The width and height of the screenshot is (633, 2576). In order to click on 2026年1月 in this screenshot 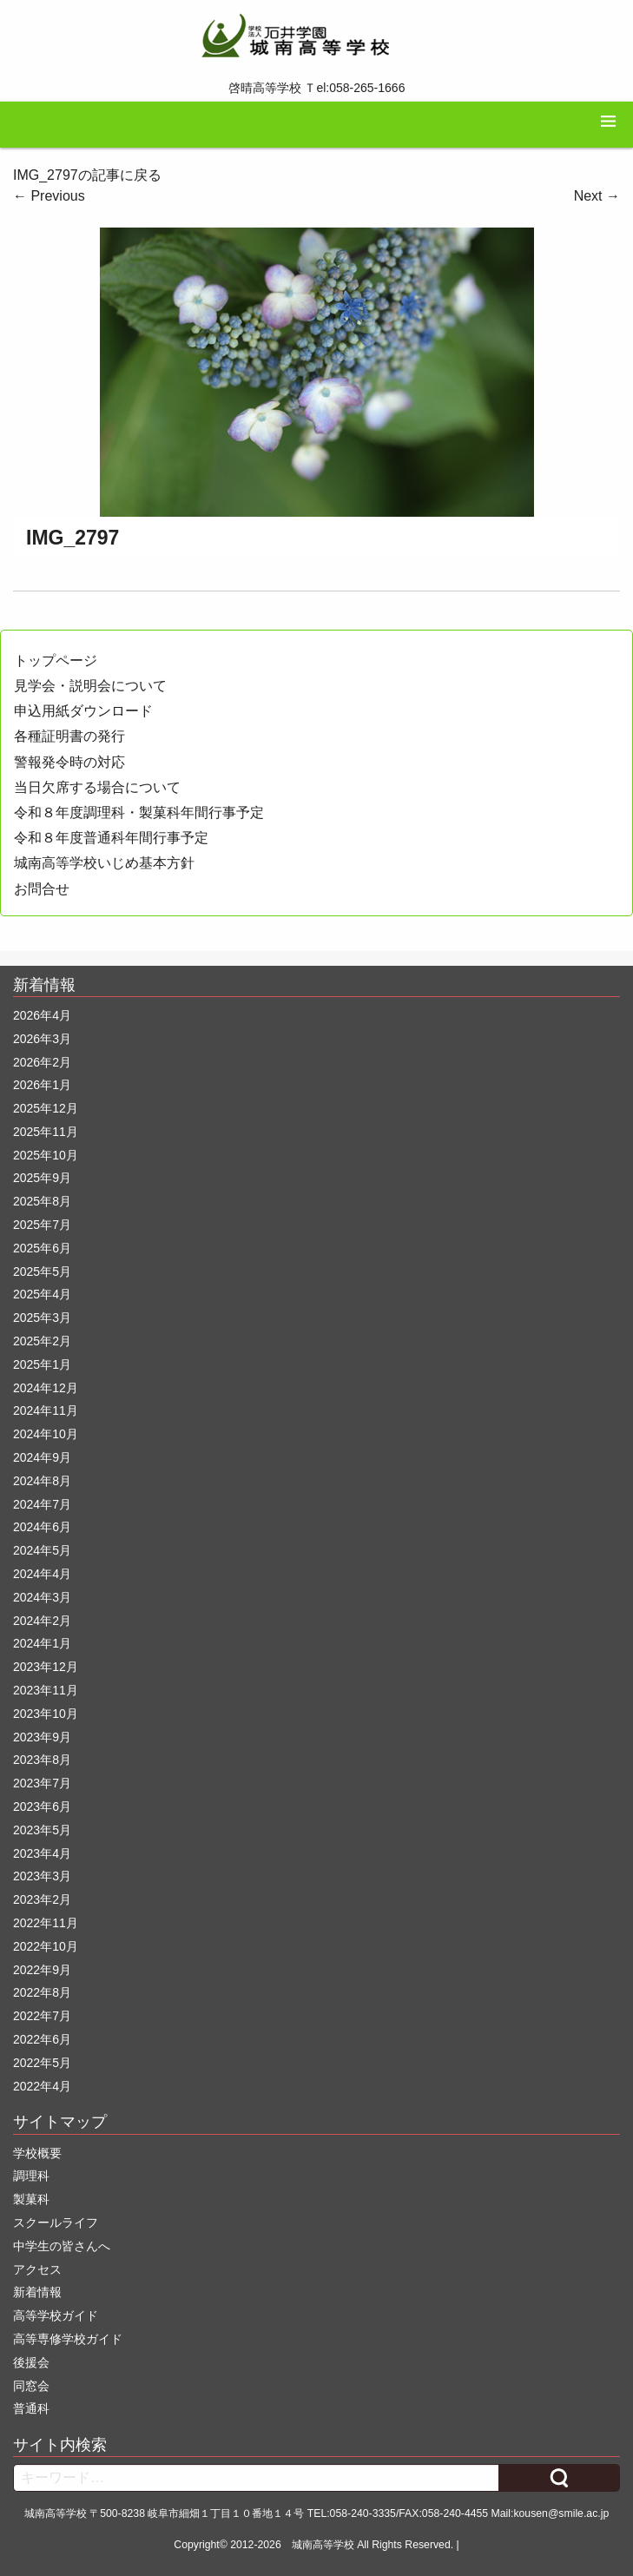, I will do `click(42, 1085)`.